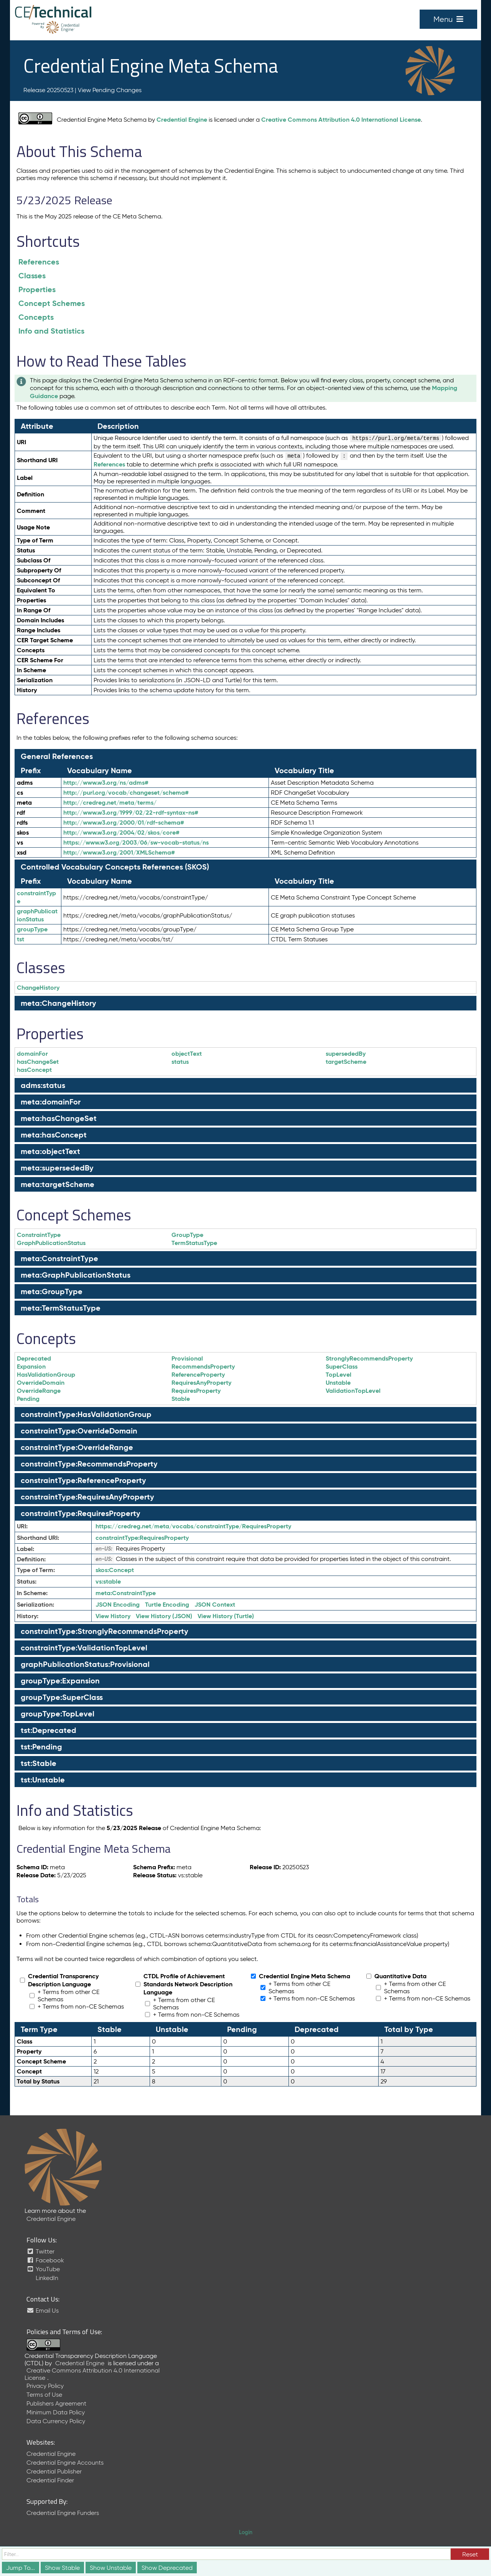 This screenshot has height=2576, width=491. I want to click on Credential Engine Accounts, so click(65, 2462).